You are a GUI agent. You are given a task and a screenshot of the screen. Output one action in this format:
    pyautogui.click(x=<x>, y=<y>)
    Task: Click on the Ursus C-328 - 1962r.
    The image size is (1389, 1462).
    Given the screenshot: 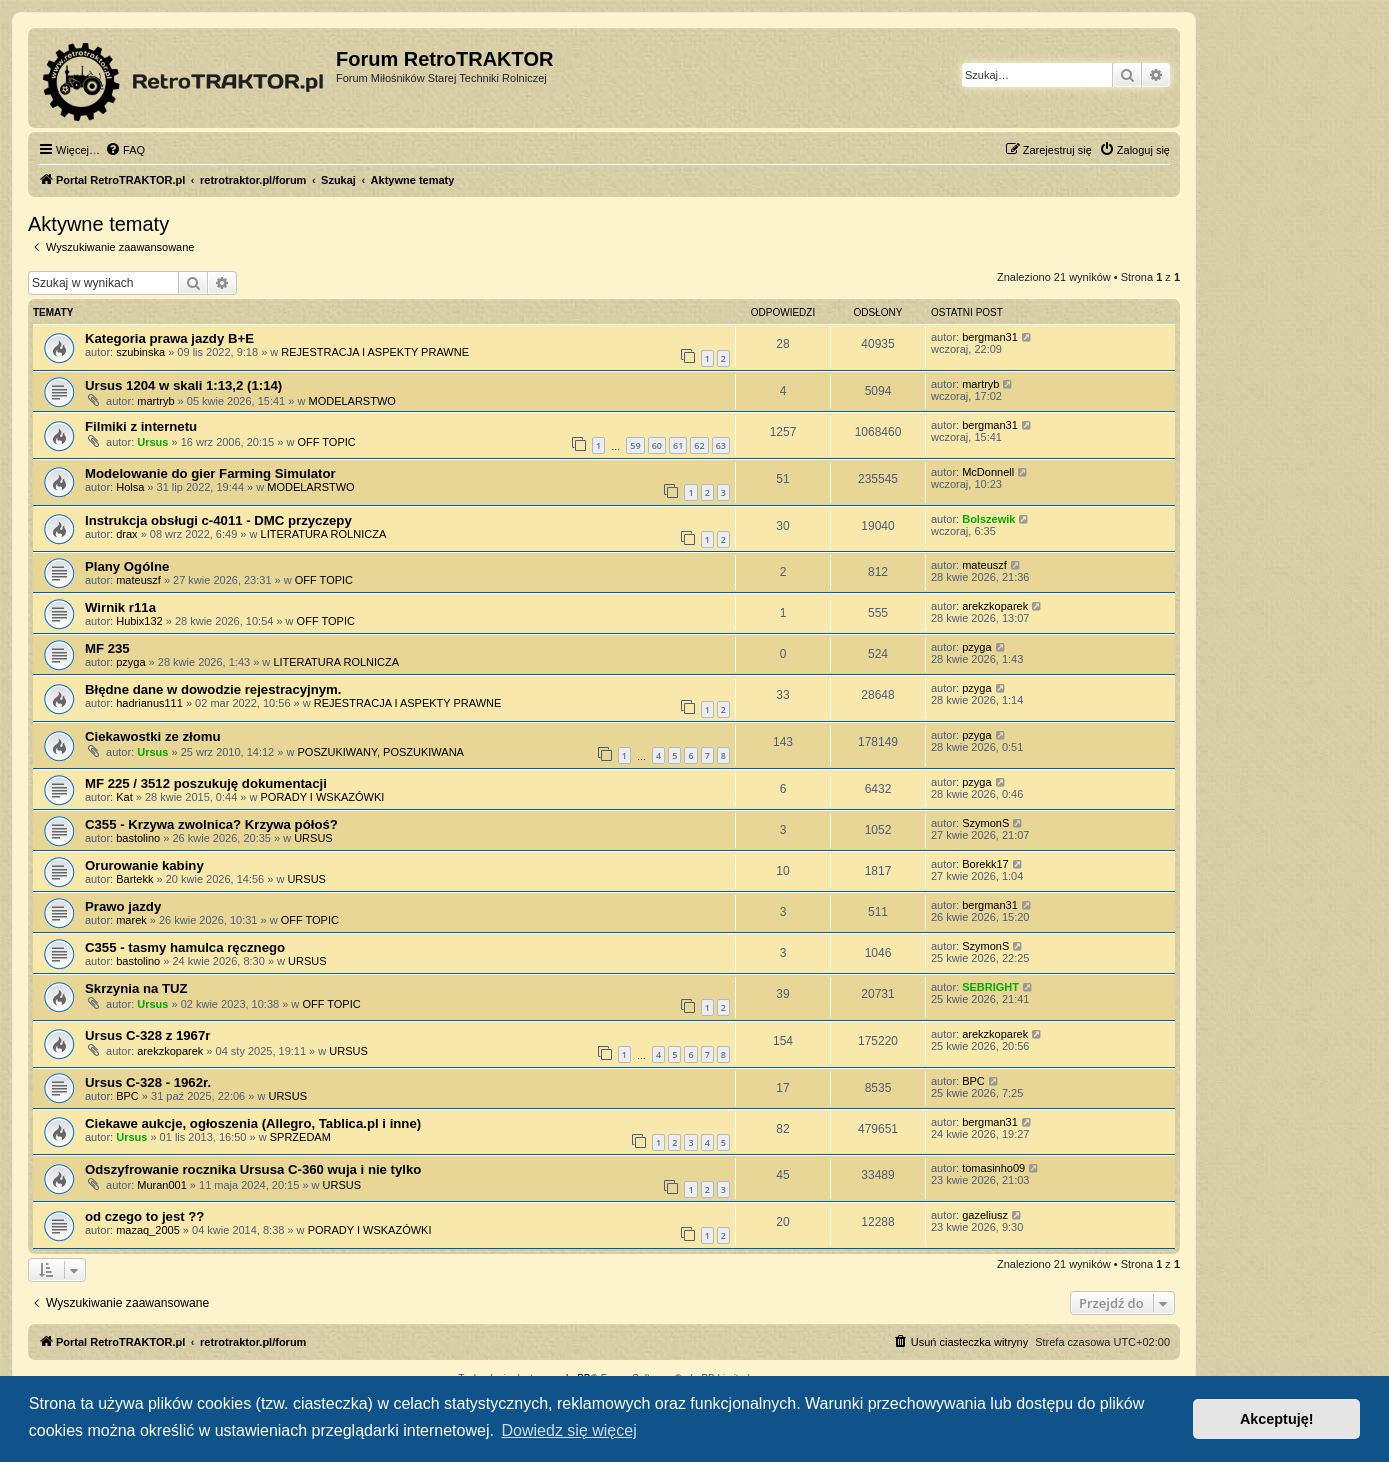 What is the action you would take?
    pyautogui.click(x=148, y=1082)
    